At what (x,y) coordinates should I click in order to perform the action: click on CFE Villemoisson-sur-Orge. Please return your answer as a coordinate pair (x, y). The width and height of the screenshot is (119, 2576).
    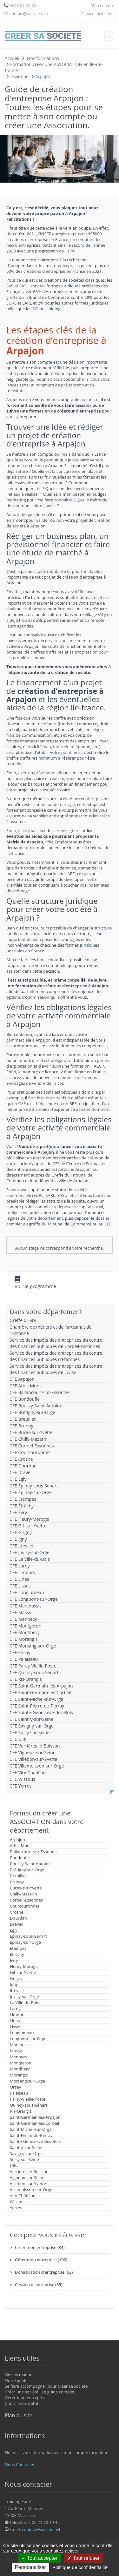
    Looking at the image, I should click on (37, 1766).